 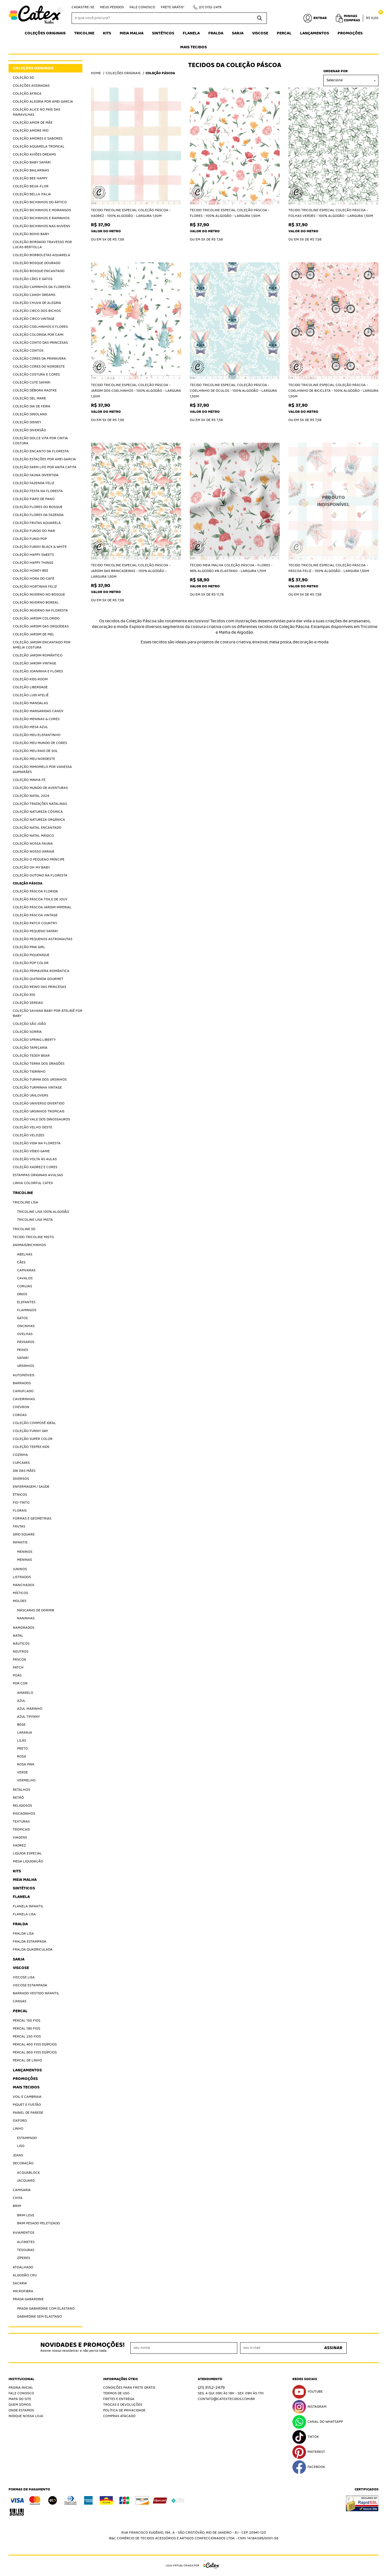 I want to click on Coleção Natal Encantado, so click(x=37, y=827).